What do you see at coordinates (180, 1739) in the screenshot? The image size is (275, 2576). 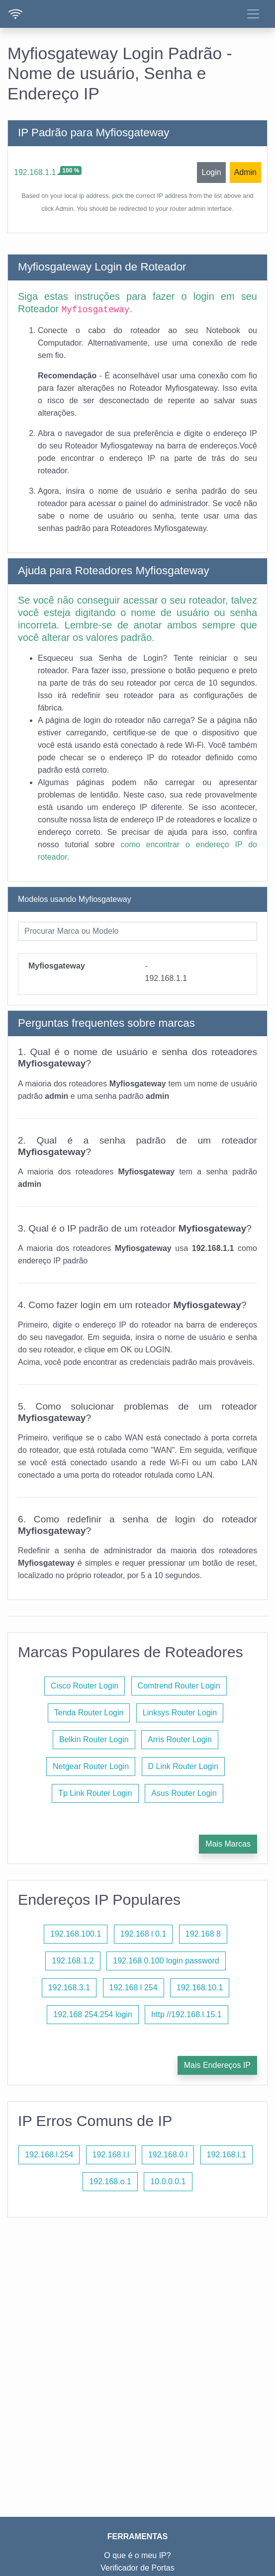 I see `Arris Router Login` at bounding box center [180, 1739].